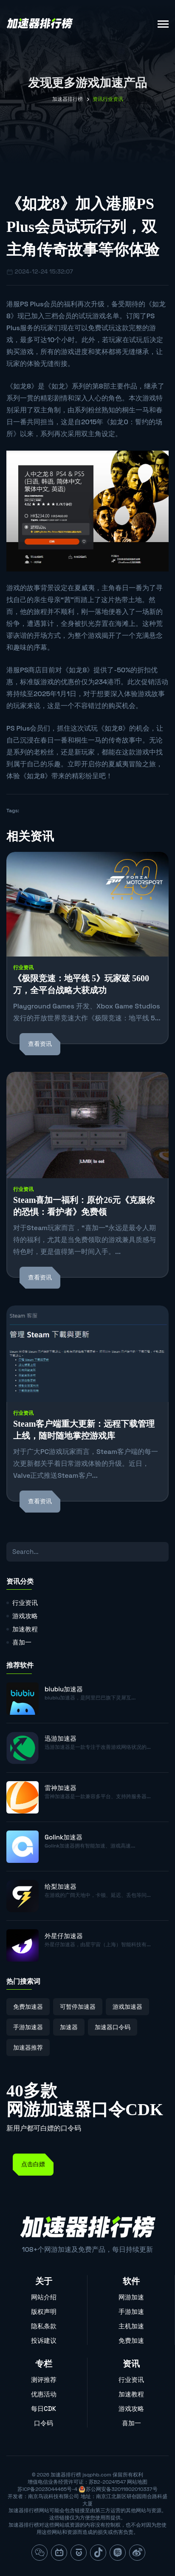 The image size is (175, 2576). Describe the element at coordinates (131, 2340) in the screenshot. I see `免费加速` at that location.